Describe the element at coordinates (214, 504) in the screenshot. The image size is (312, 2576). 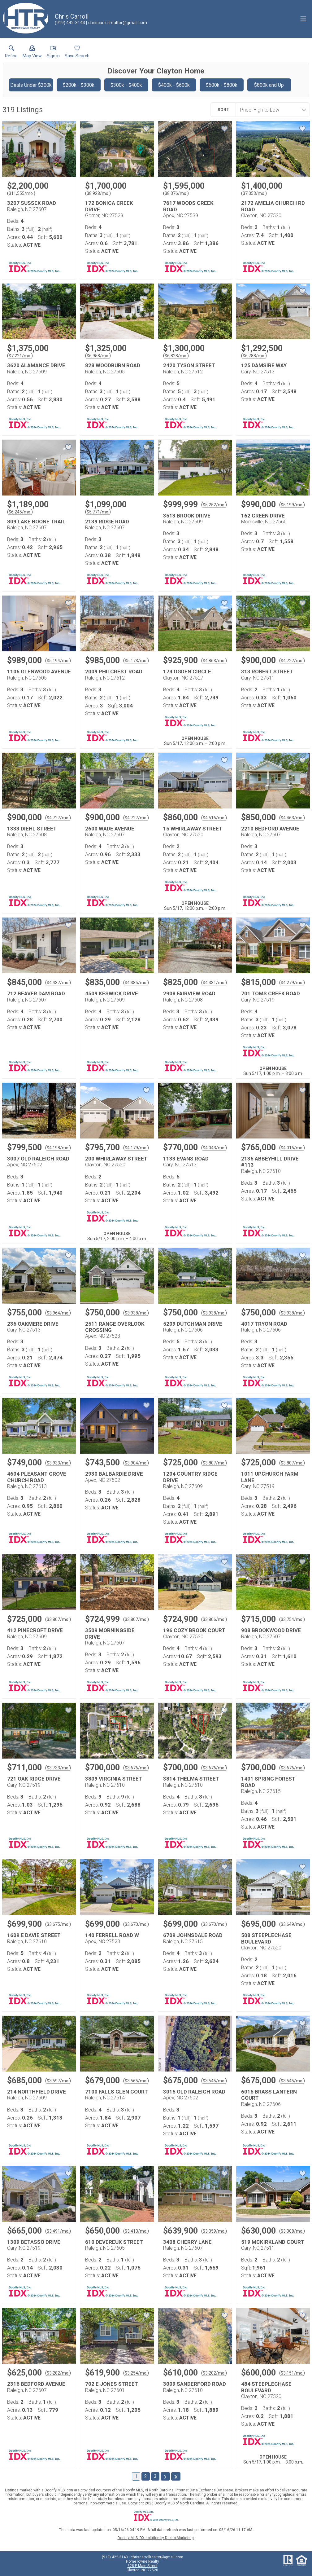
I see `$5,252/mo. [Approximate mortgage payment $5,252 per month.]` at that location.